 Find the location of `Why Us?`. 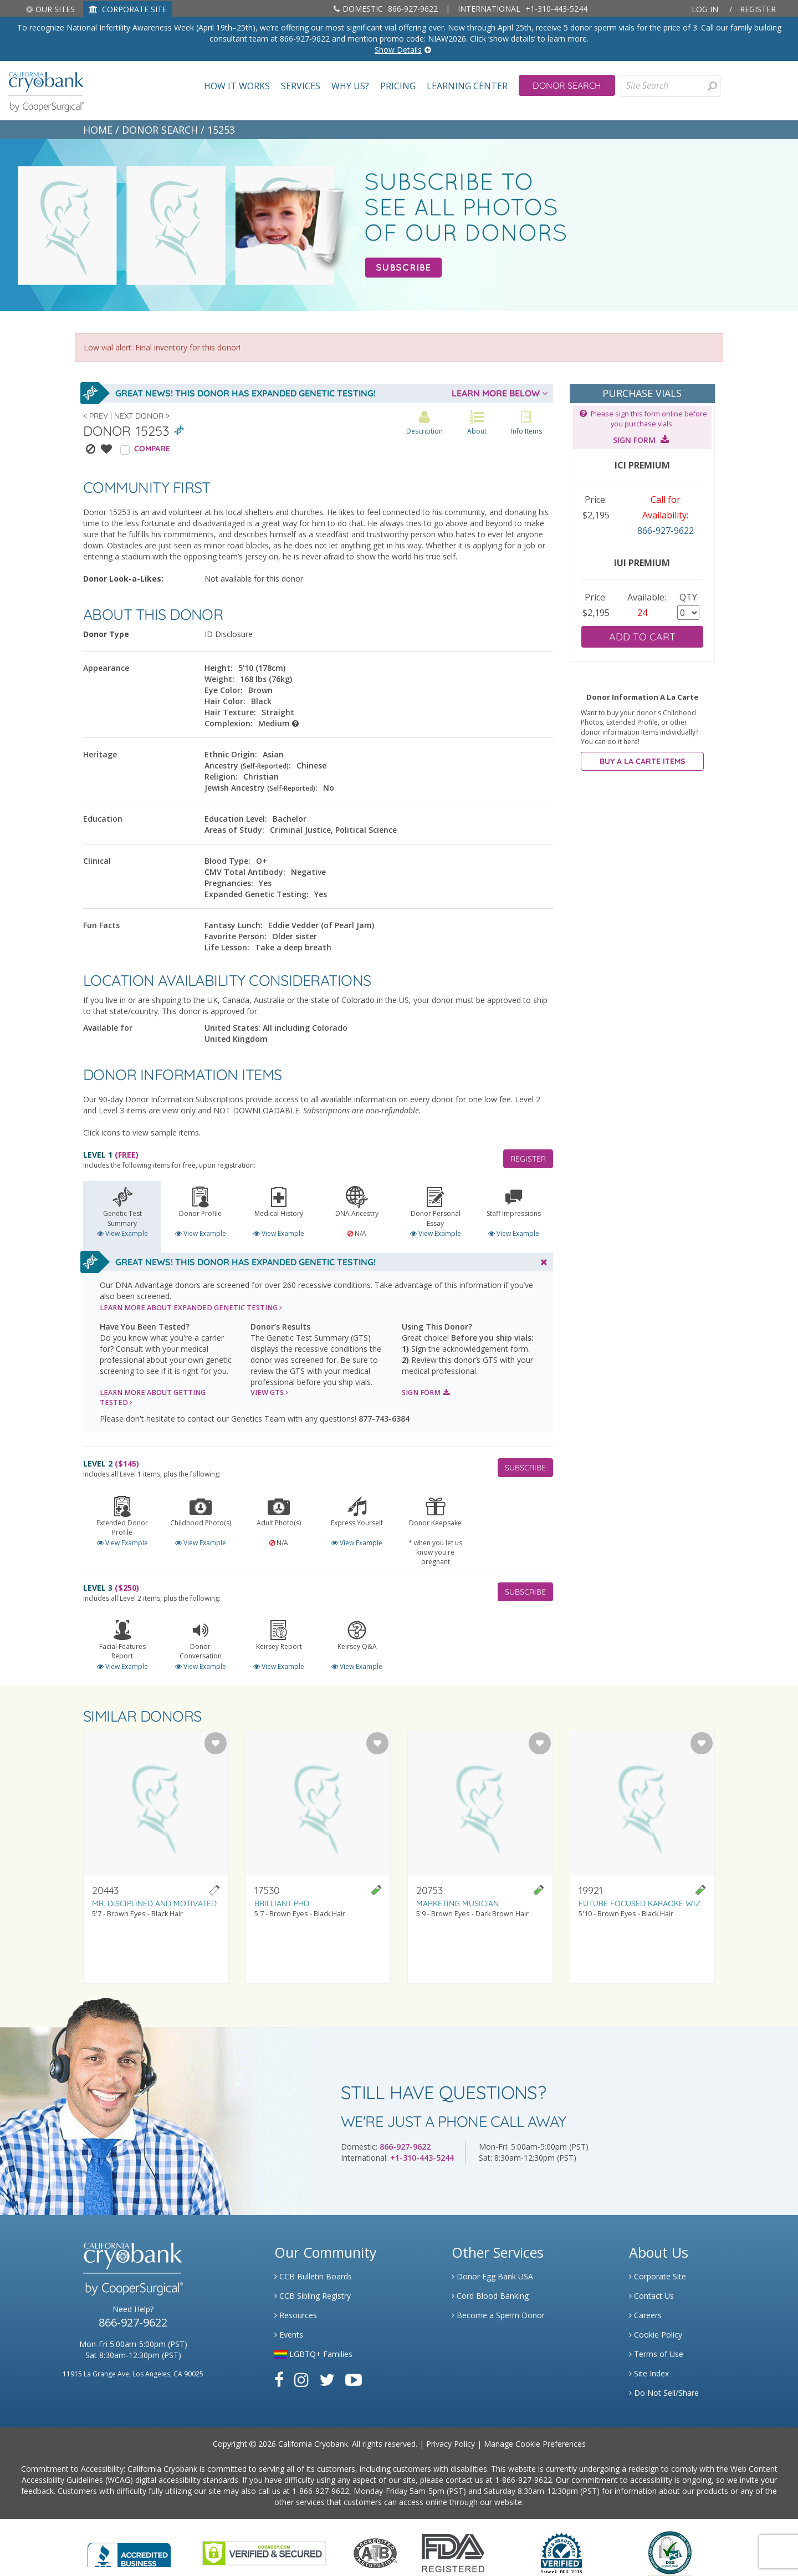

Why Us? is located at coordinates (350, 86).